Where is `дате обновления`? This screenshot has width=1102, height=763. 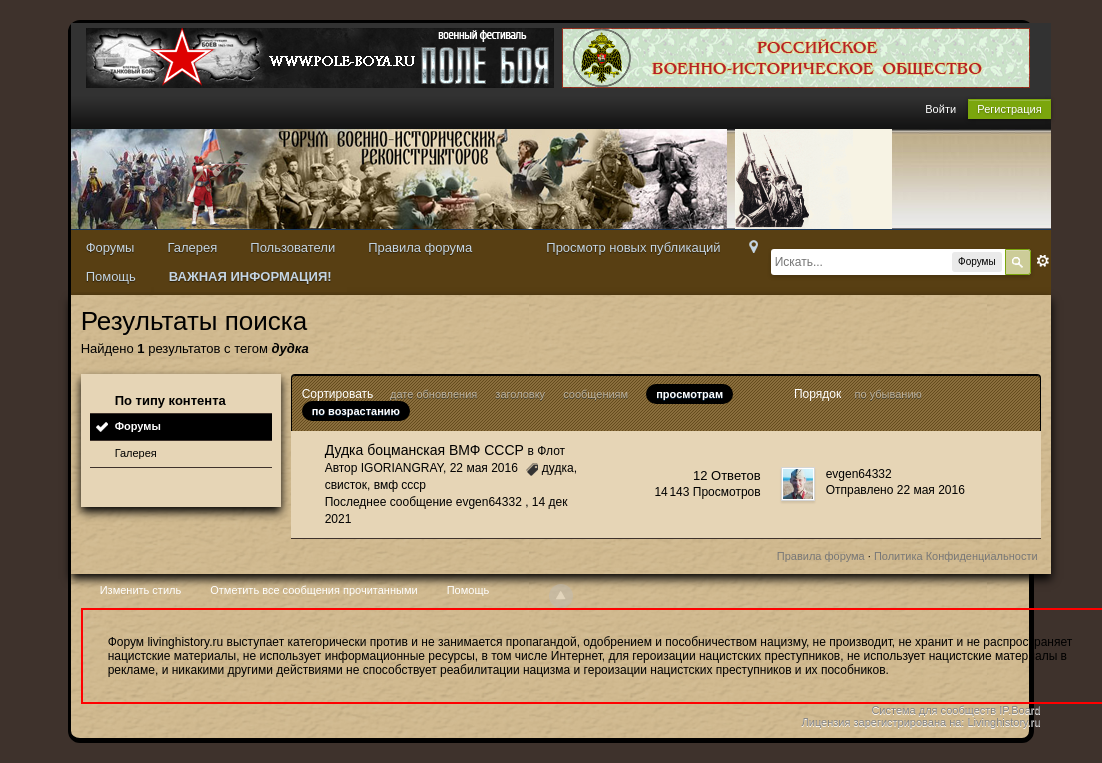
дате обновления is located at coordinates (433, 394).